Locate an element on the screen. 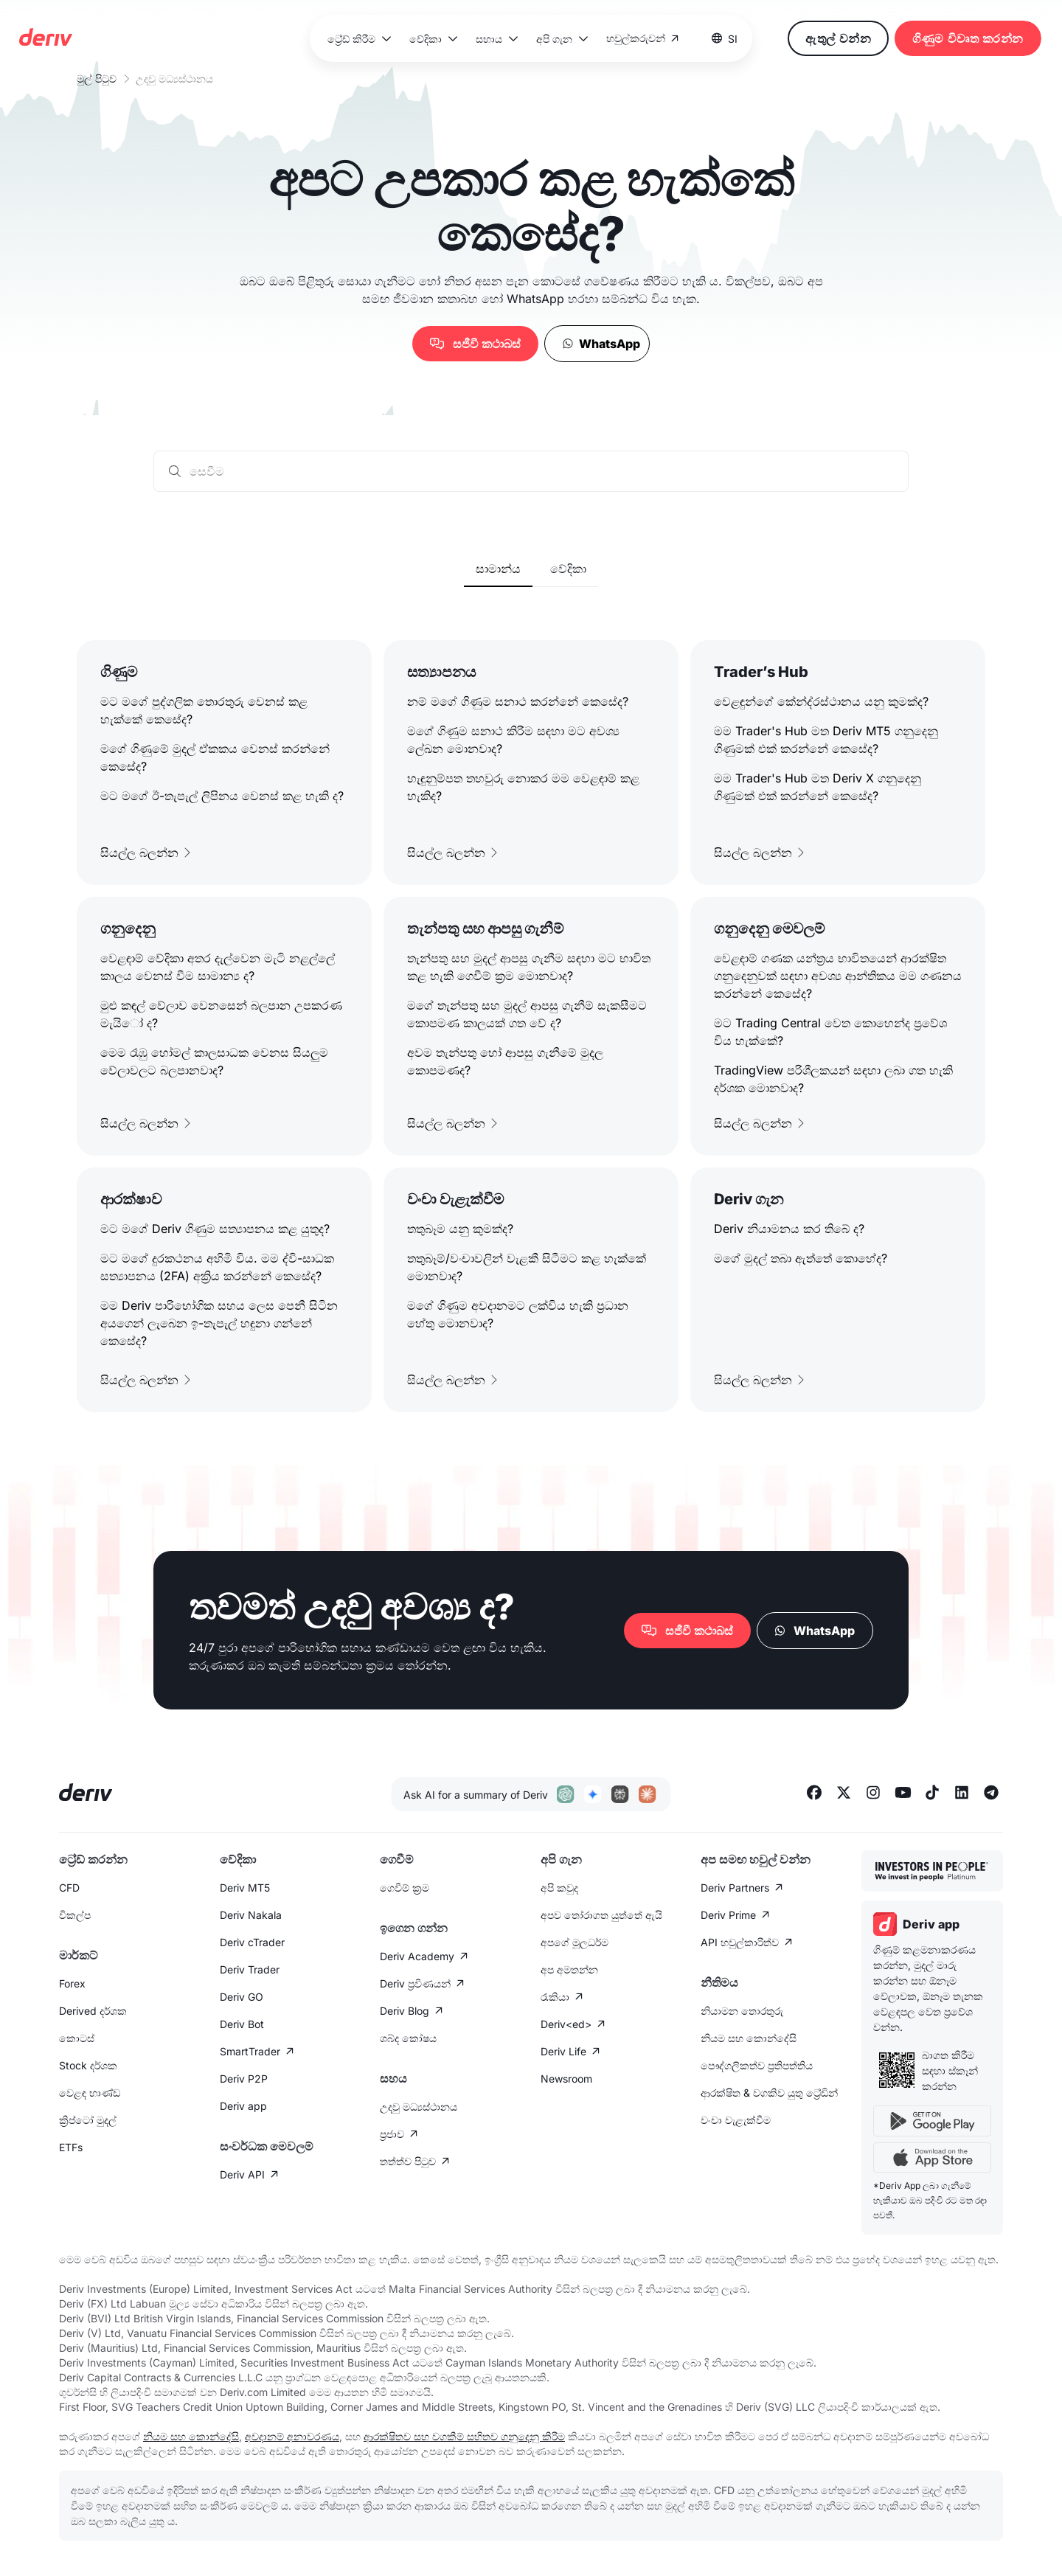 The height and width of the screenshot is (2576, 1062). Forex is located at coordinates (72, 1983).